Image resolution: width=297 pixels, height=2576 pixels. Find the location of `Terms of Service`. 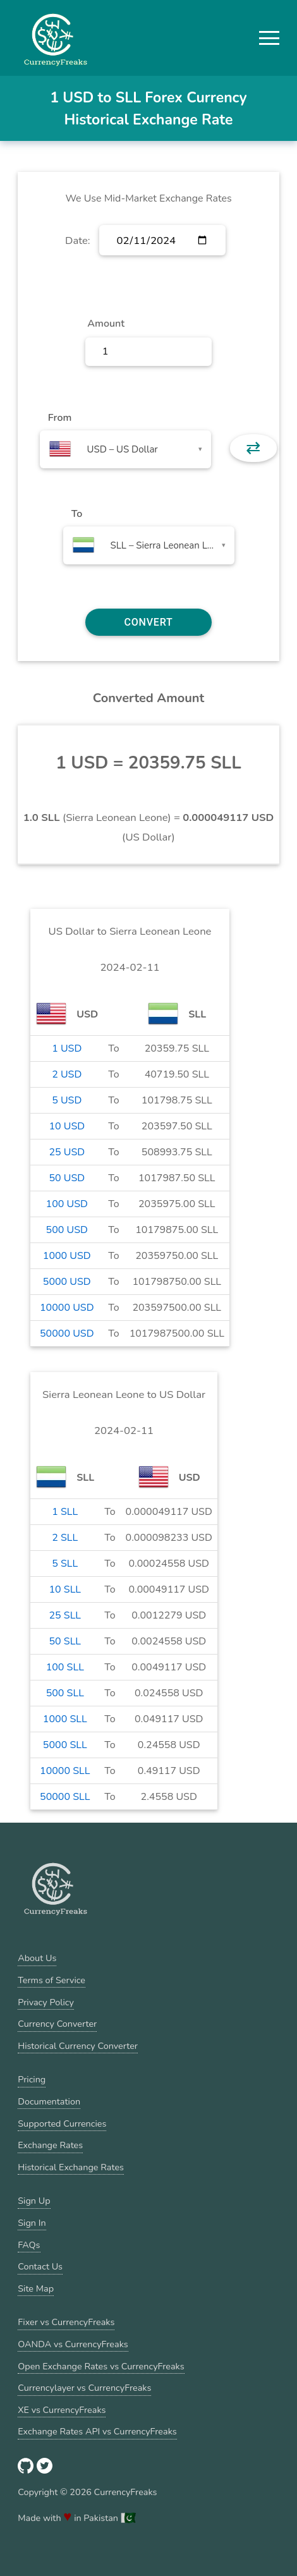

Terms of Service is located at coordinates (51, 1980).